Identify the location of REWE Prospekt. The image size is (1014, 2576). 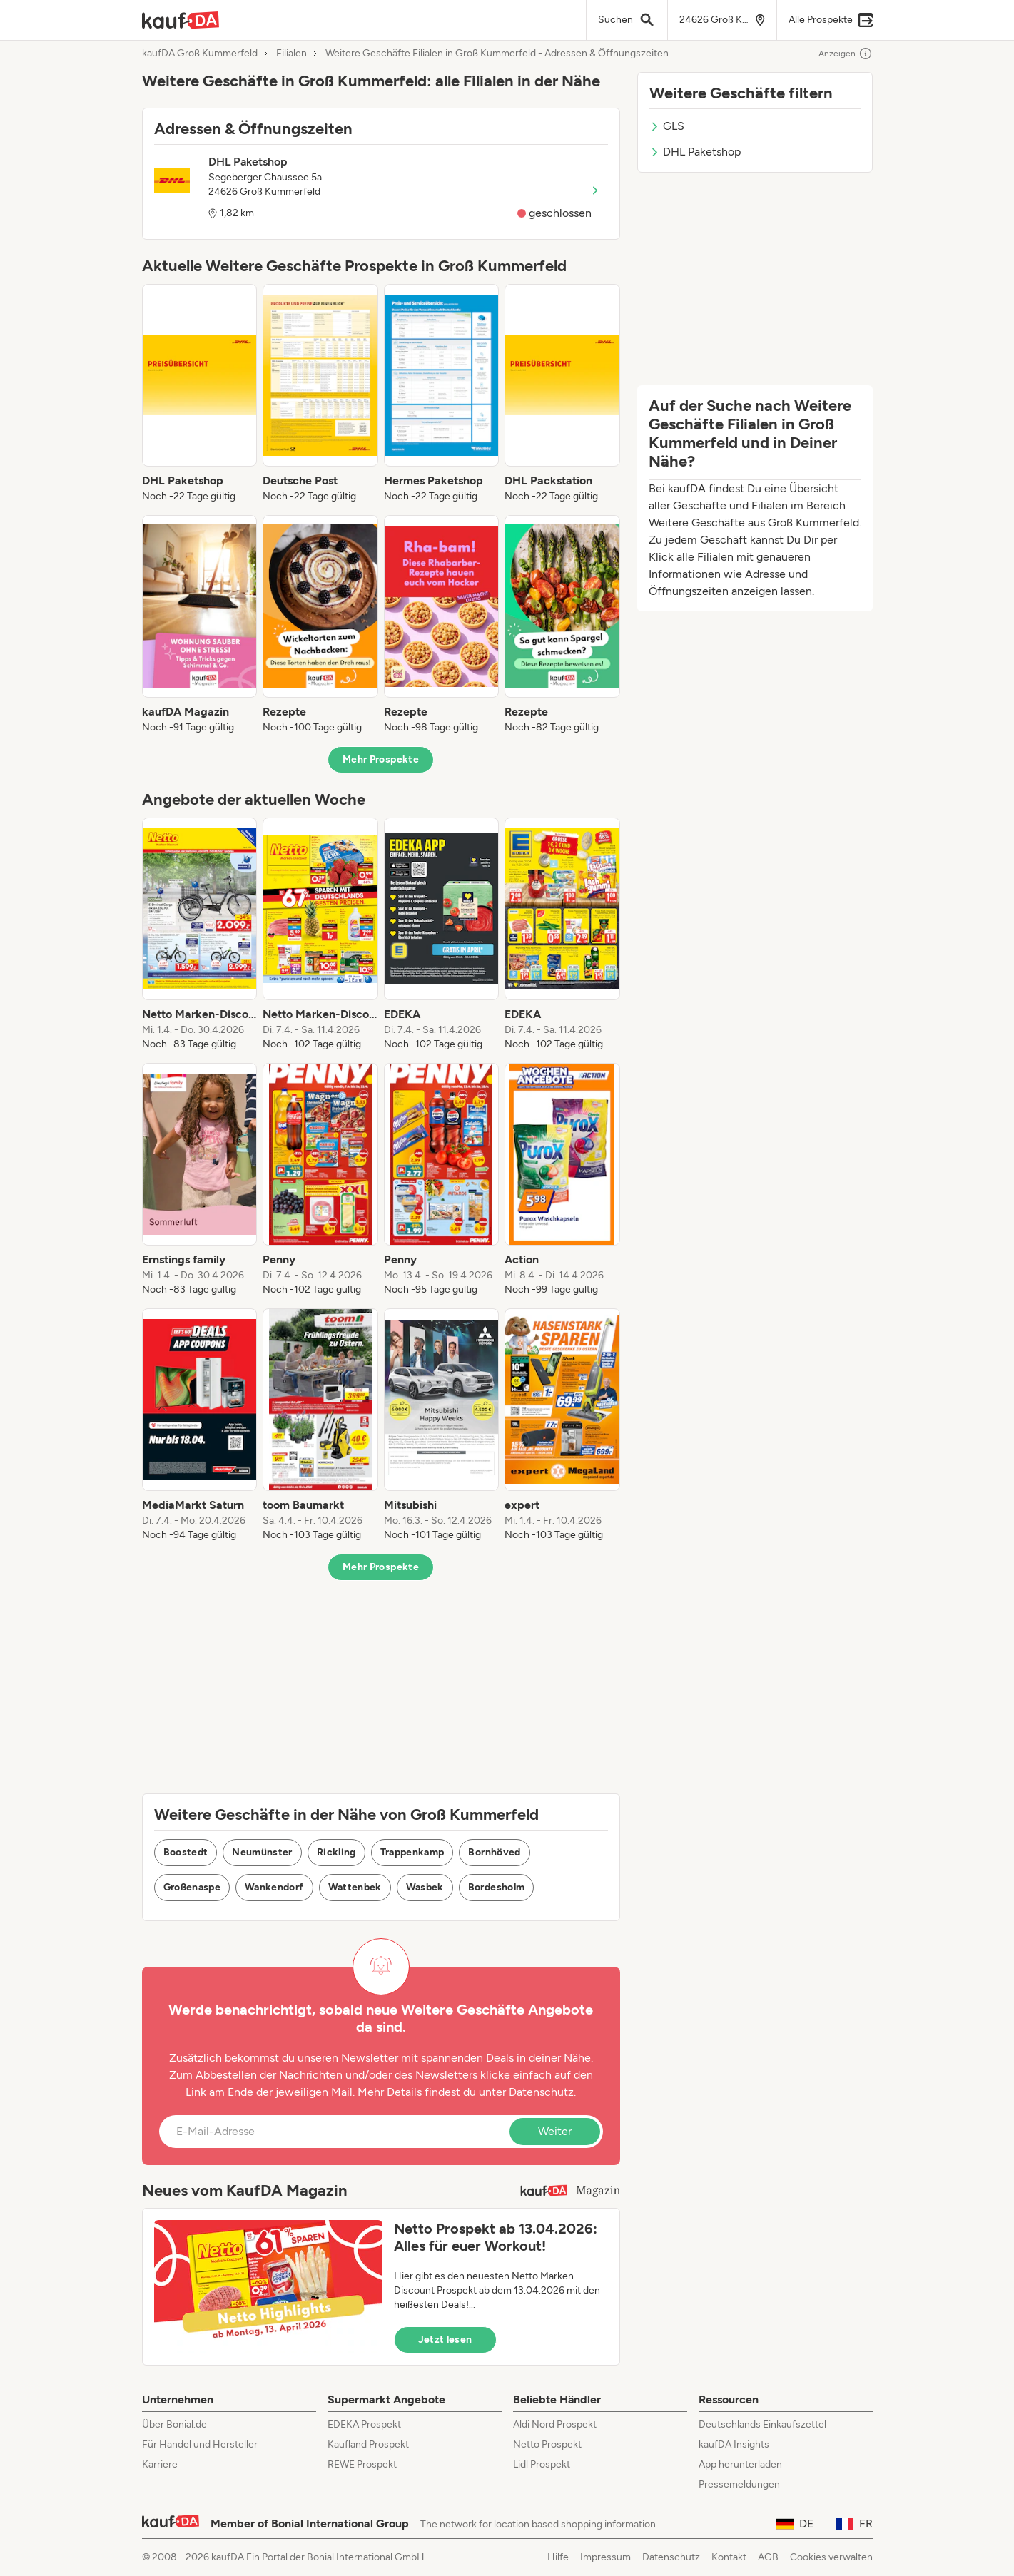
(362, 2464).